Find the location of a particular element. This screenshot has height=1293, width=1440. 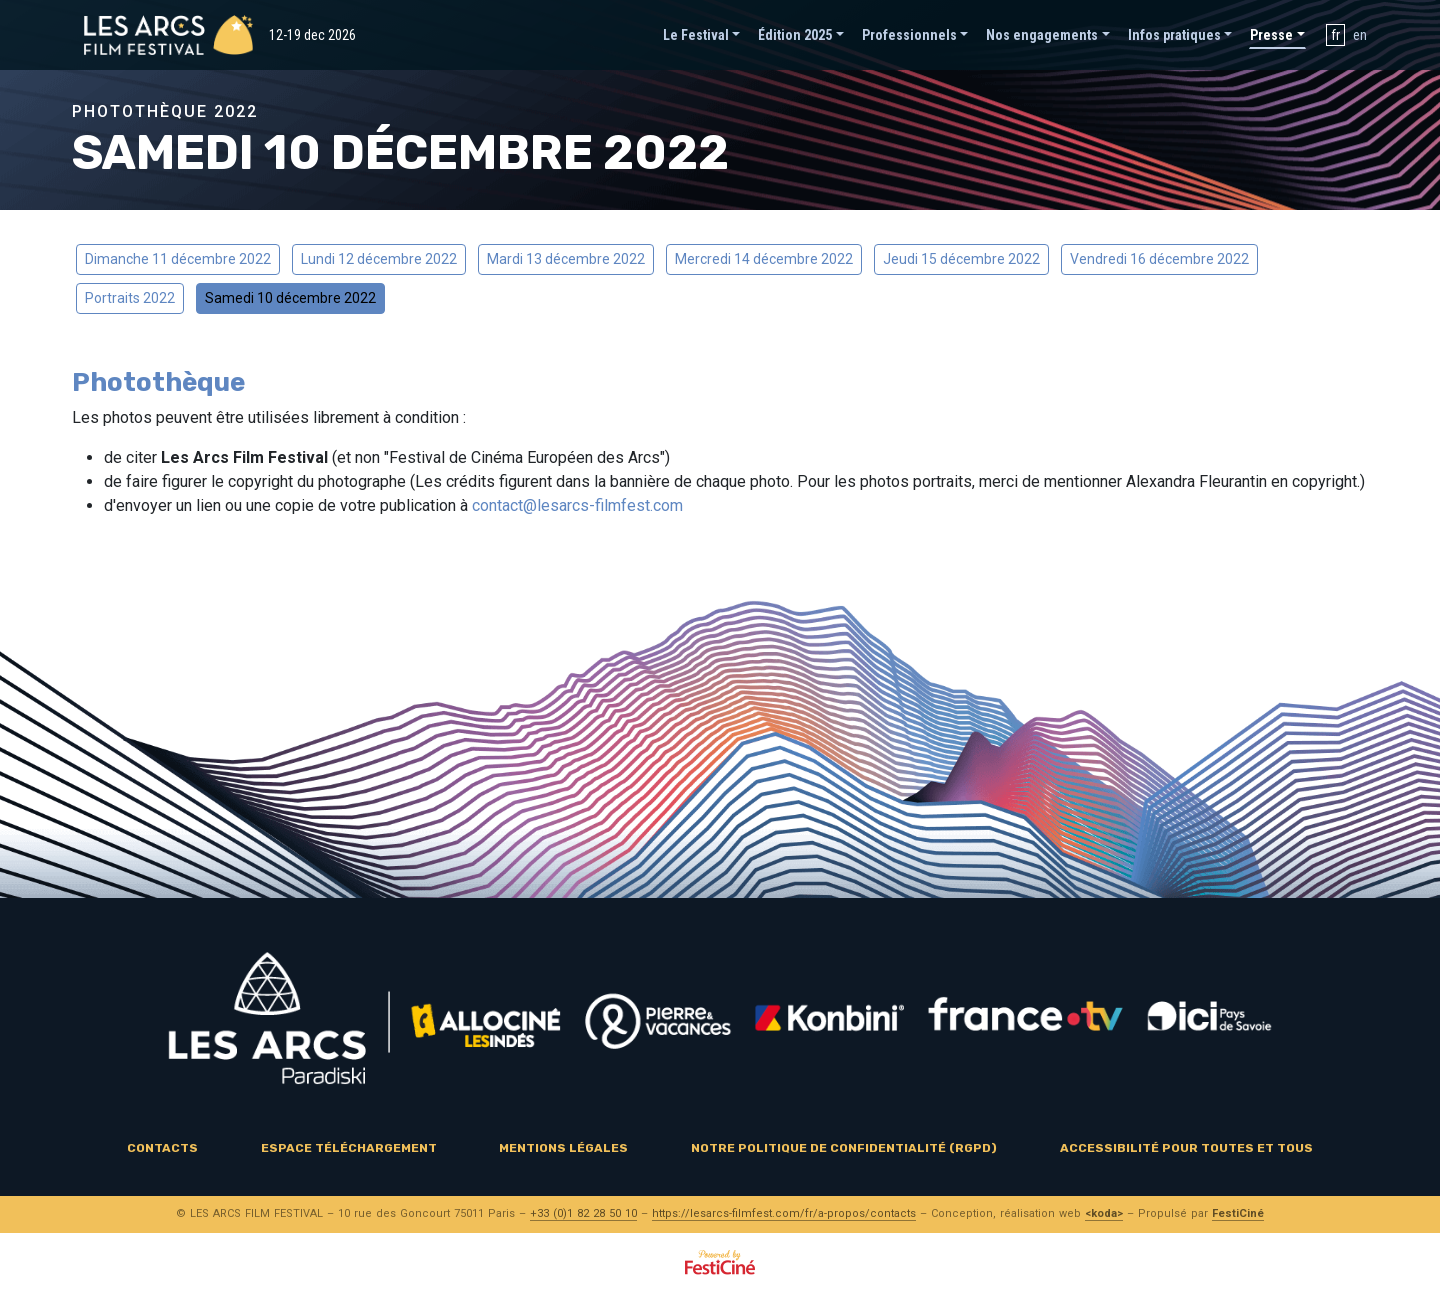

<koda> is located at coordinates (1104, 1213).